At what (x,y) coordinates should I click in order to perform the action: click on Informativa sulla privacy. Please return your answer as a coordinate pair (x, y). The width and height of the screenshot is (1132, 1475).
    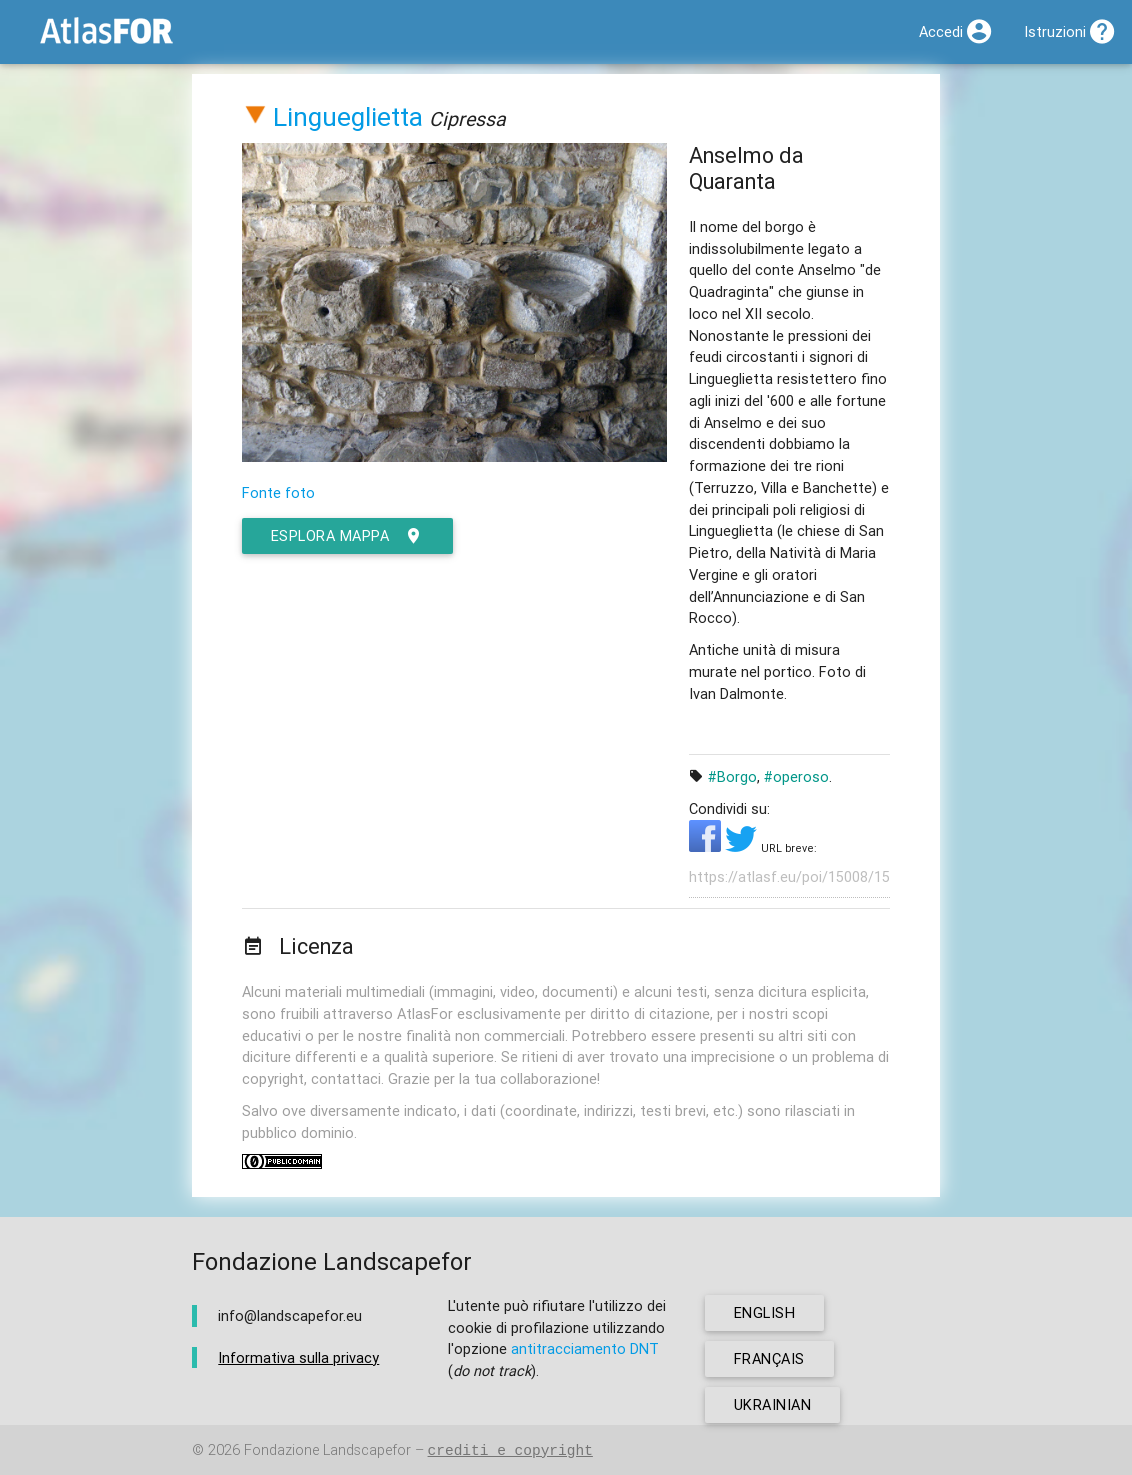
    Looking at the image, I should click on (298, 1357).